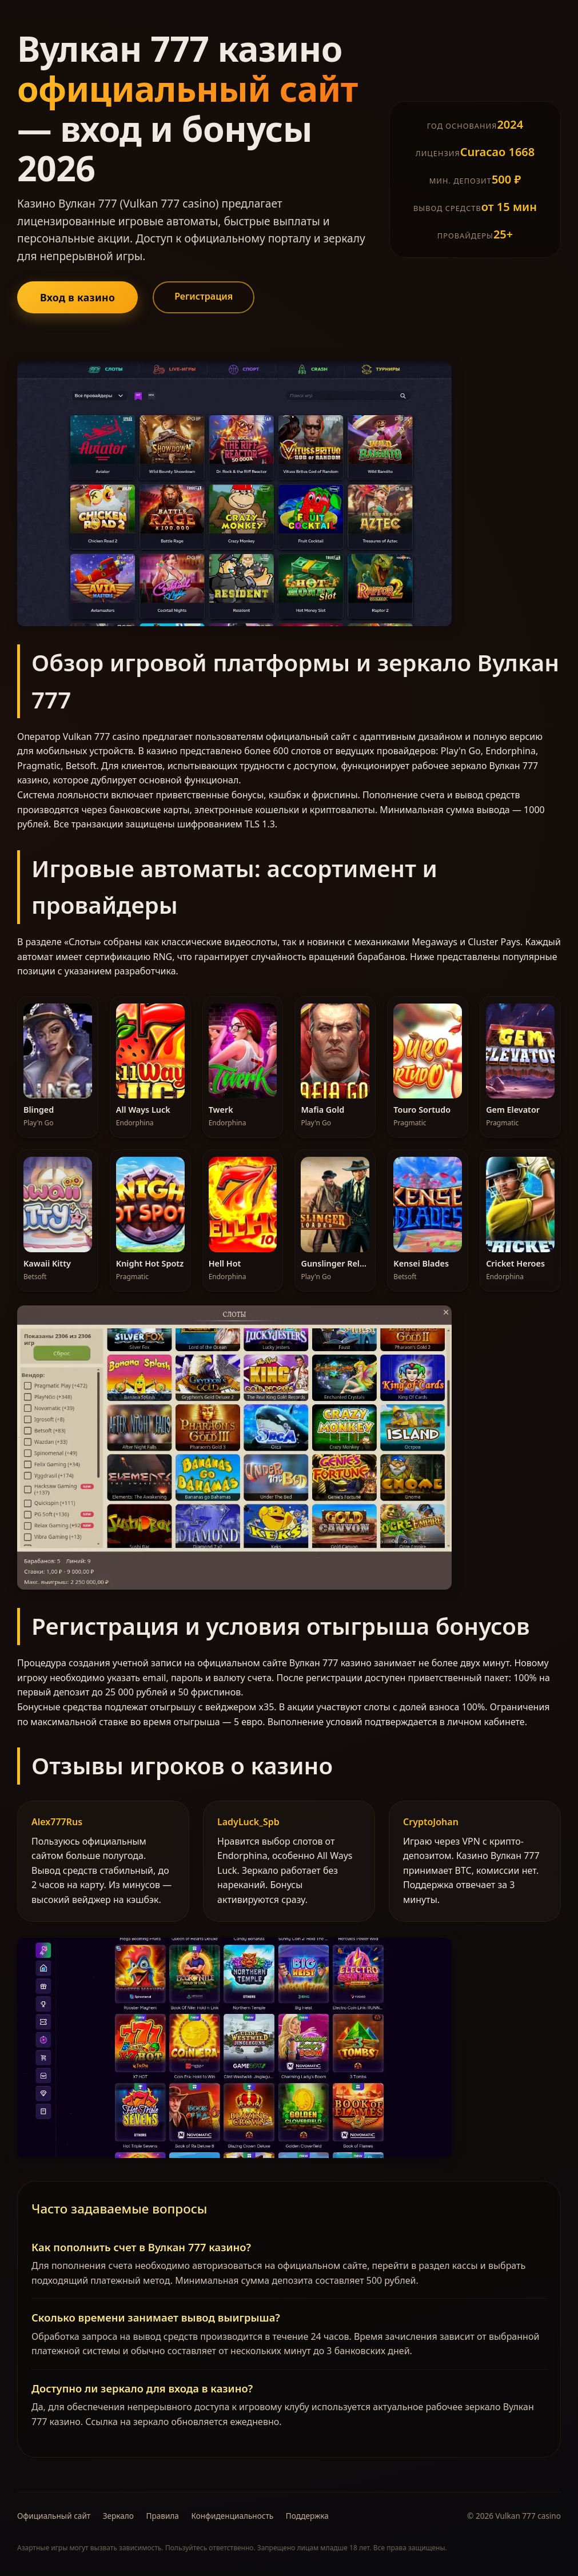 The width and height of the screenshot is (578, 2576). Describe the element at coordinates (203, 296) in the screenshot. I see `Регистрация` at that location.